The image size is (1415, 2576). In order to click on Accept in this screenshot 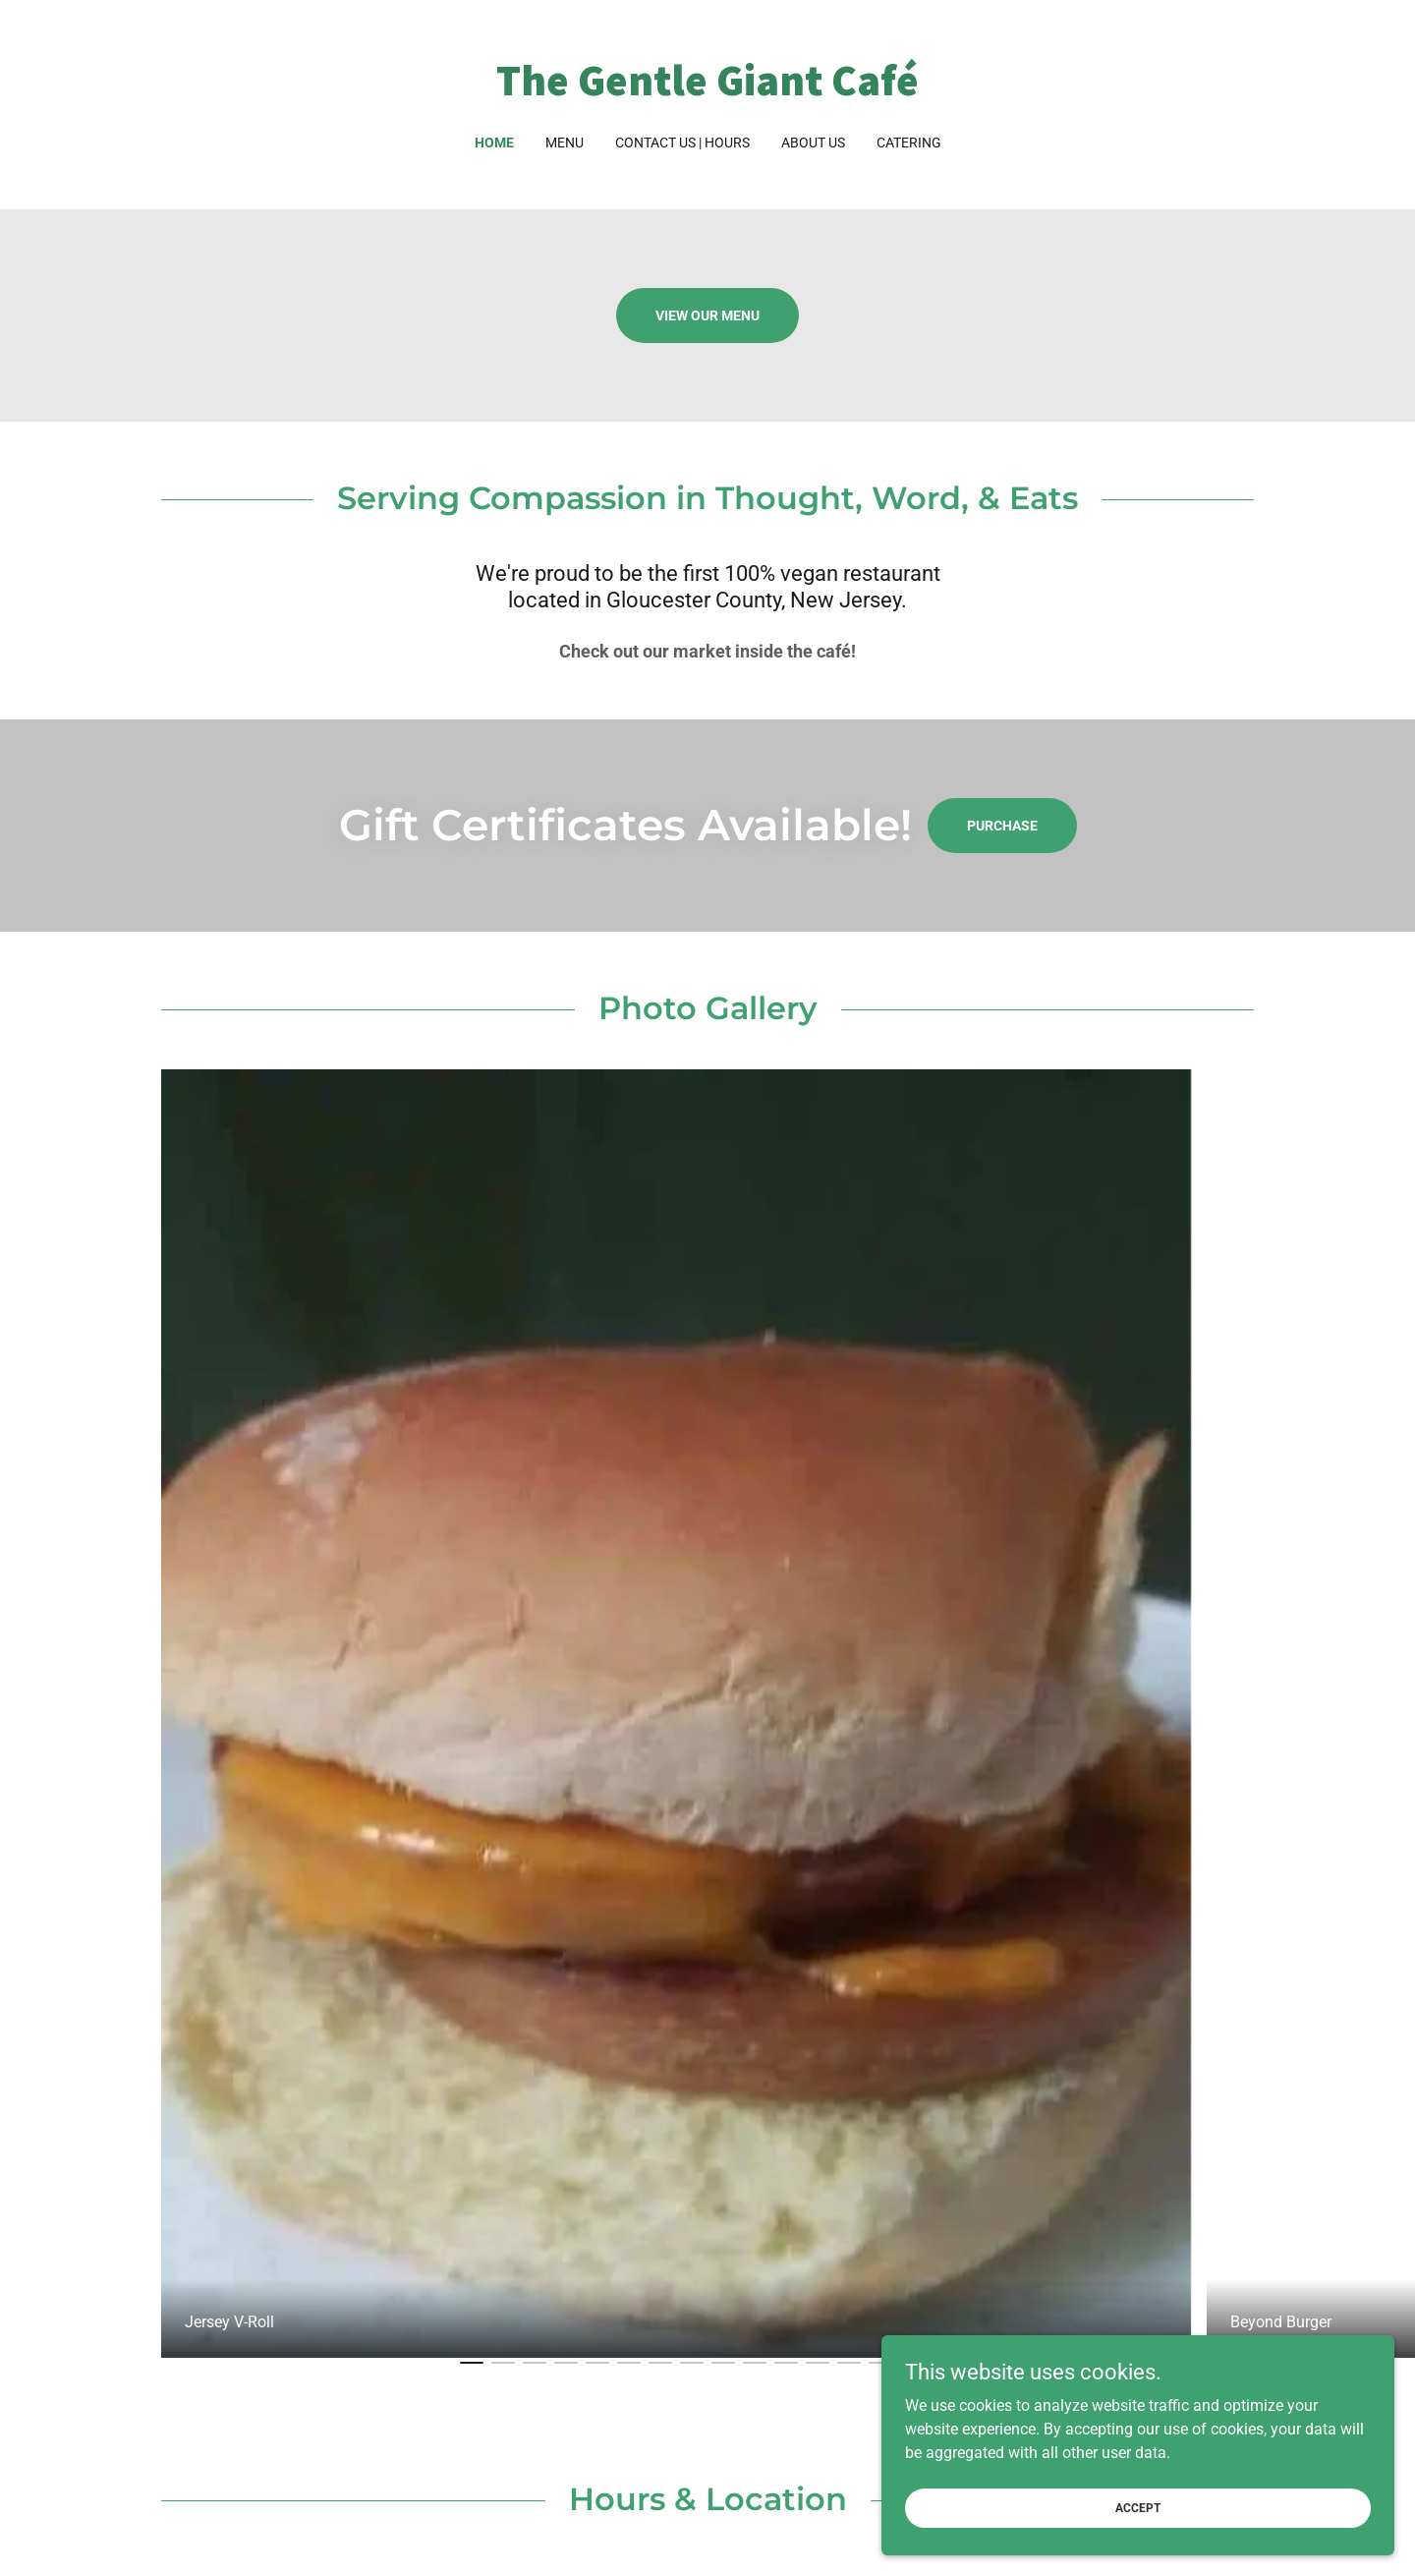, I will do `click(1194, 2505)`.